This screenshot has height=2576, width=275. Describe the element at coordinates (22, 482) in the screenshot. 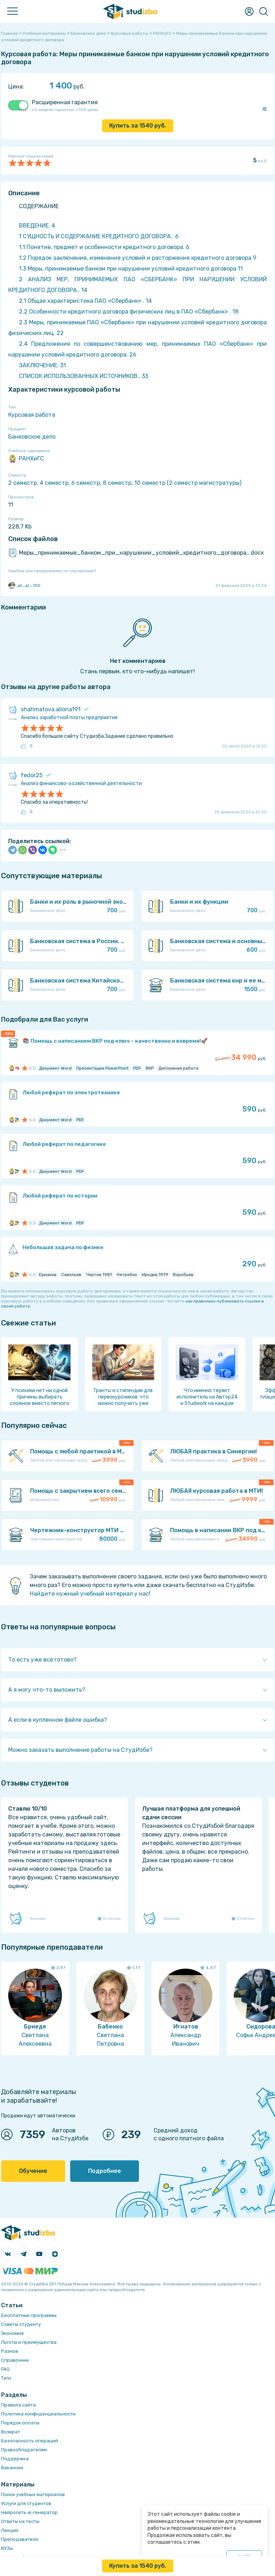

I see `2 семестр` at that location.